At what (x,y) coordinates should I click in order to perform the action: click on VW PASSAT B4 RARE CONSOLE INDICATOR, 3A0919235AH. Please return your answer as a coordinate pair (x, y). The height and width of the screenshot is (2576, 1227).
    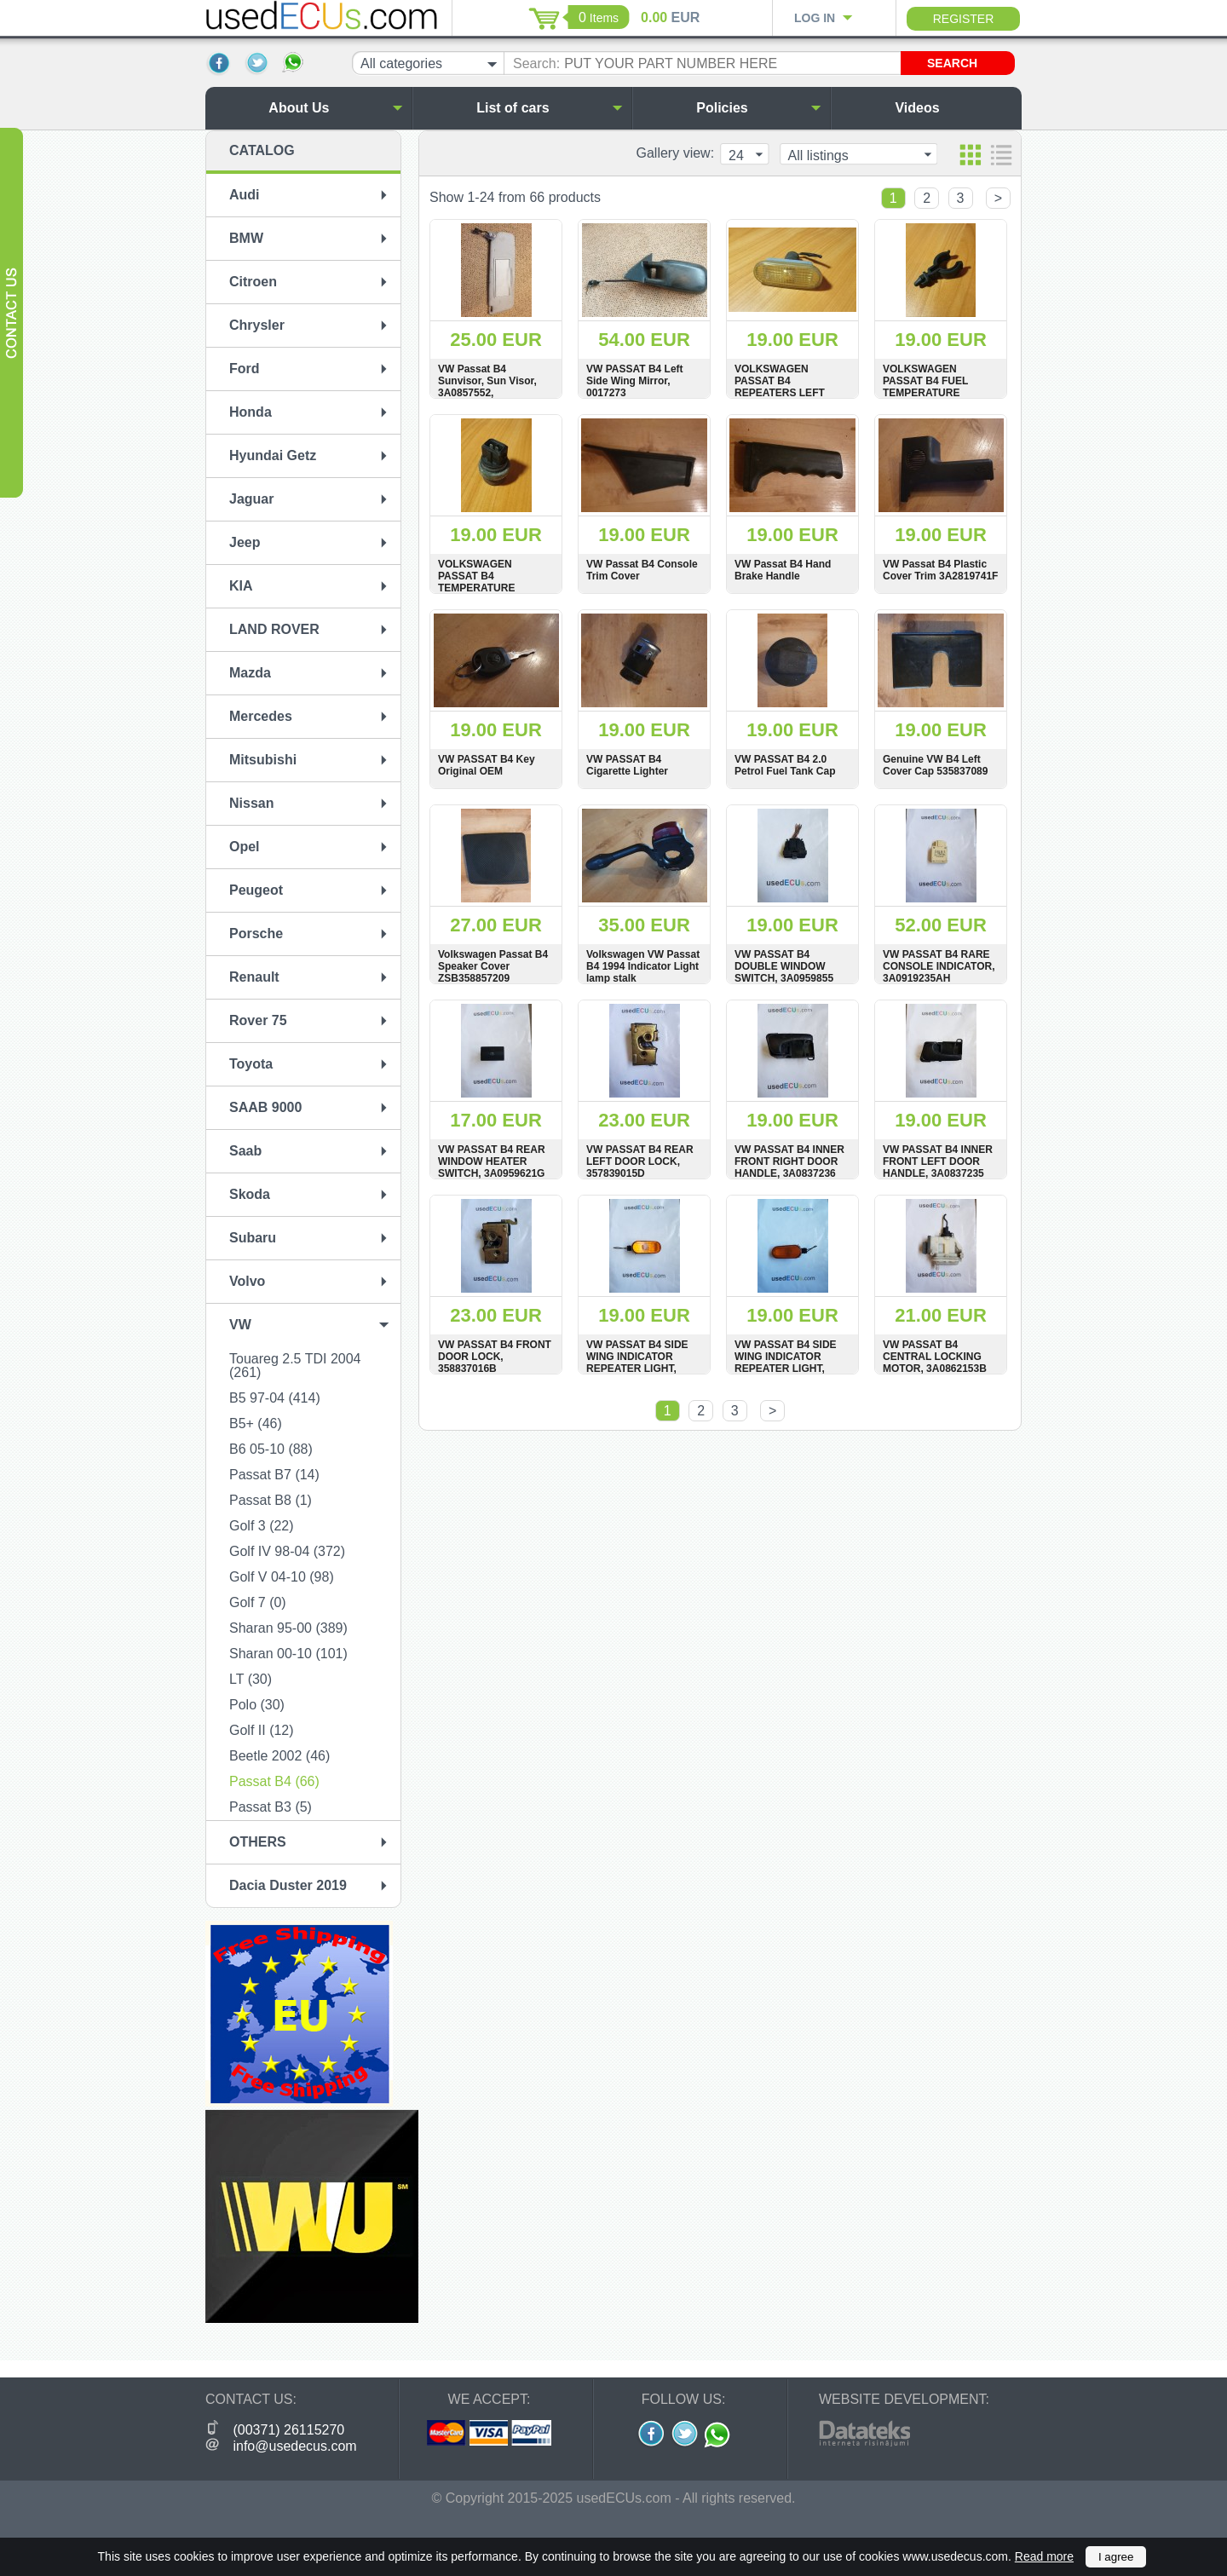
    Looking at the image, I should click on (939, 966).